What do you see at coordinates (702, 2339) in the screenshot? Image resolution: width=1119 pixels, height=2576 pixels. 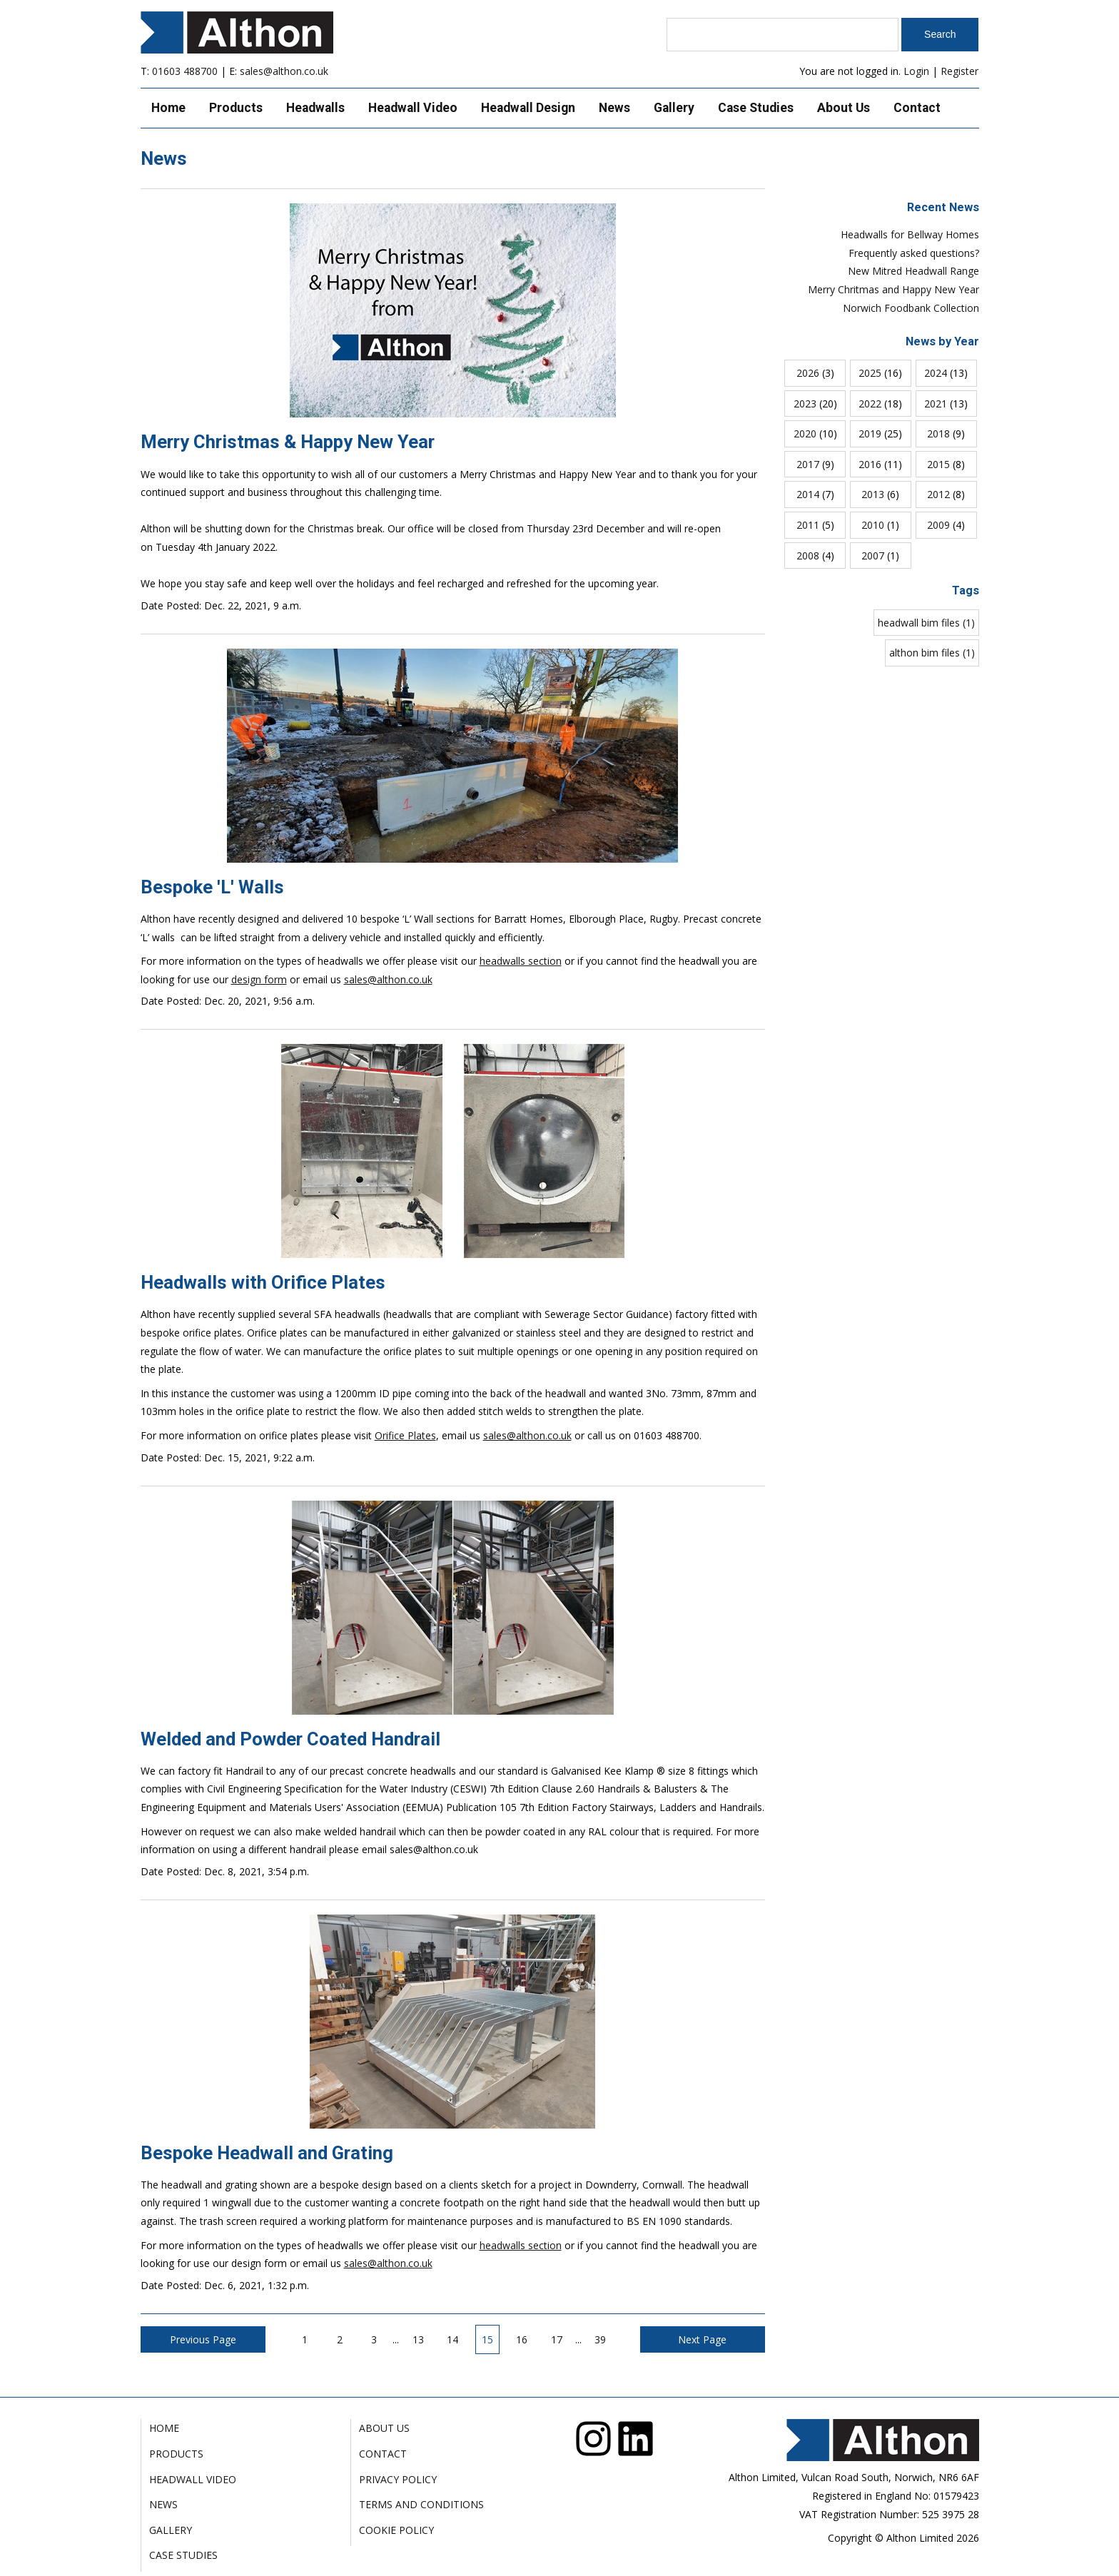 I see `Next Page` at bounding box center [702, 2339].